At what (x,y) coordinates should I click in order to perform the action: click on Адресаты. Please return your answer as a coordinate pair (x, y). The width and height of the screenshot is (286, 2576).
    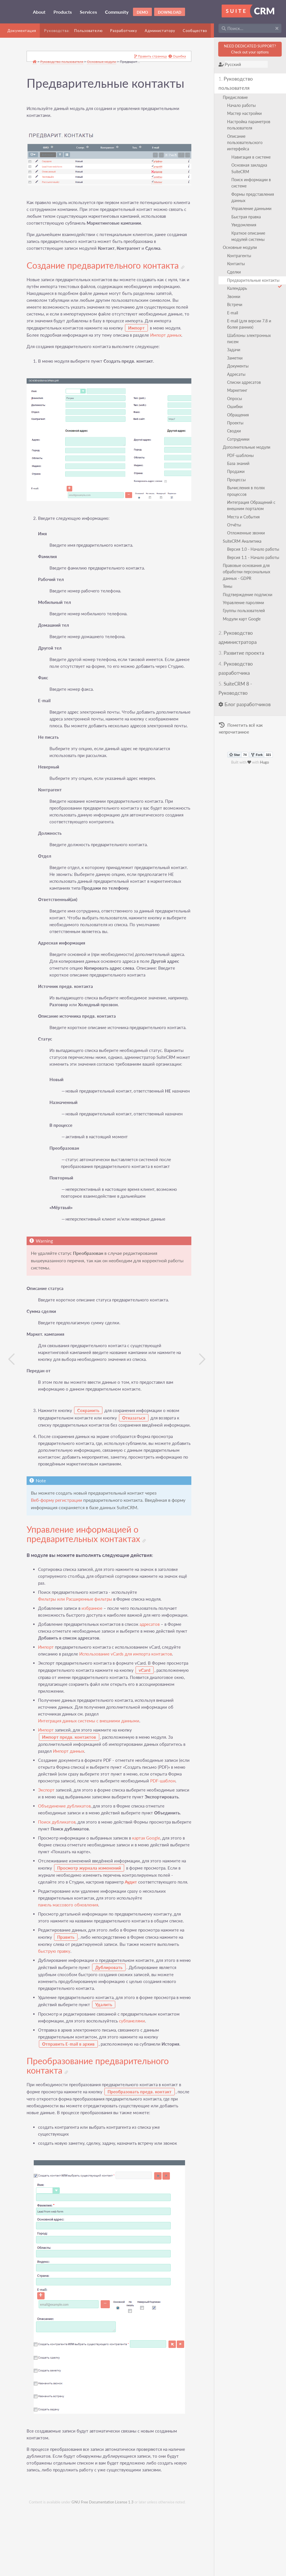
    Looking at the image, I should click on (237, 374).